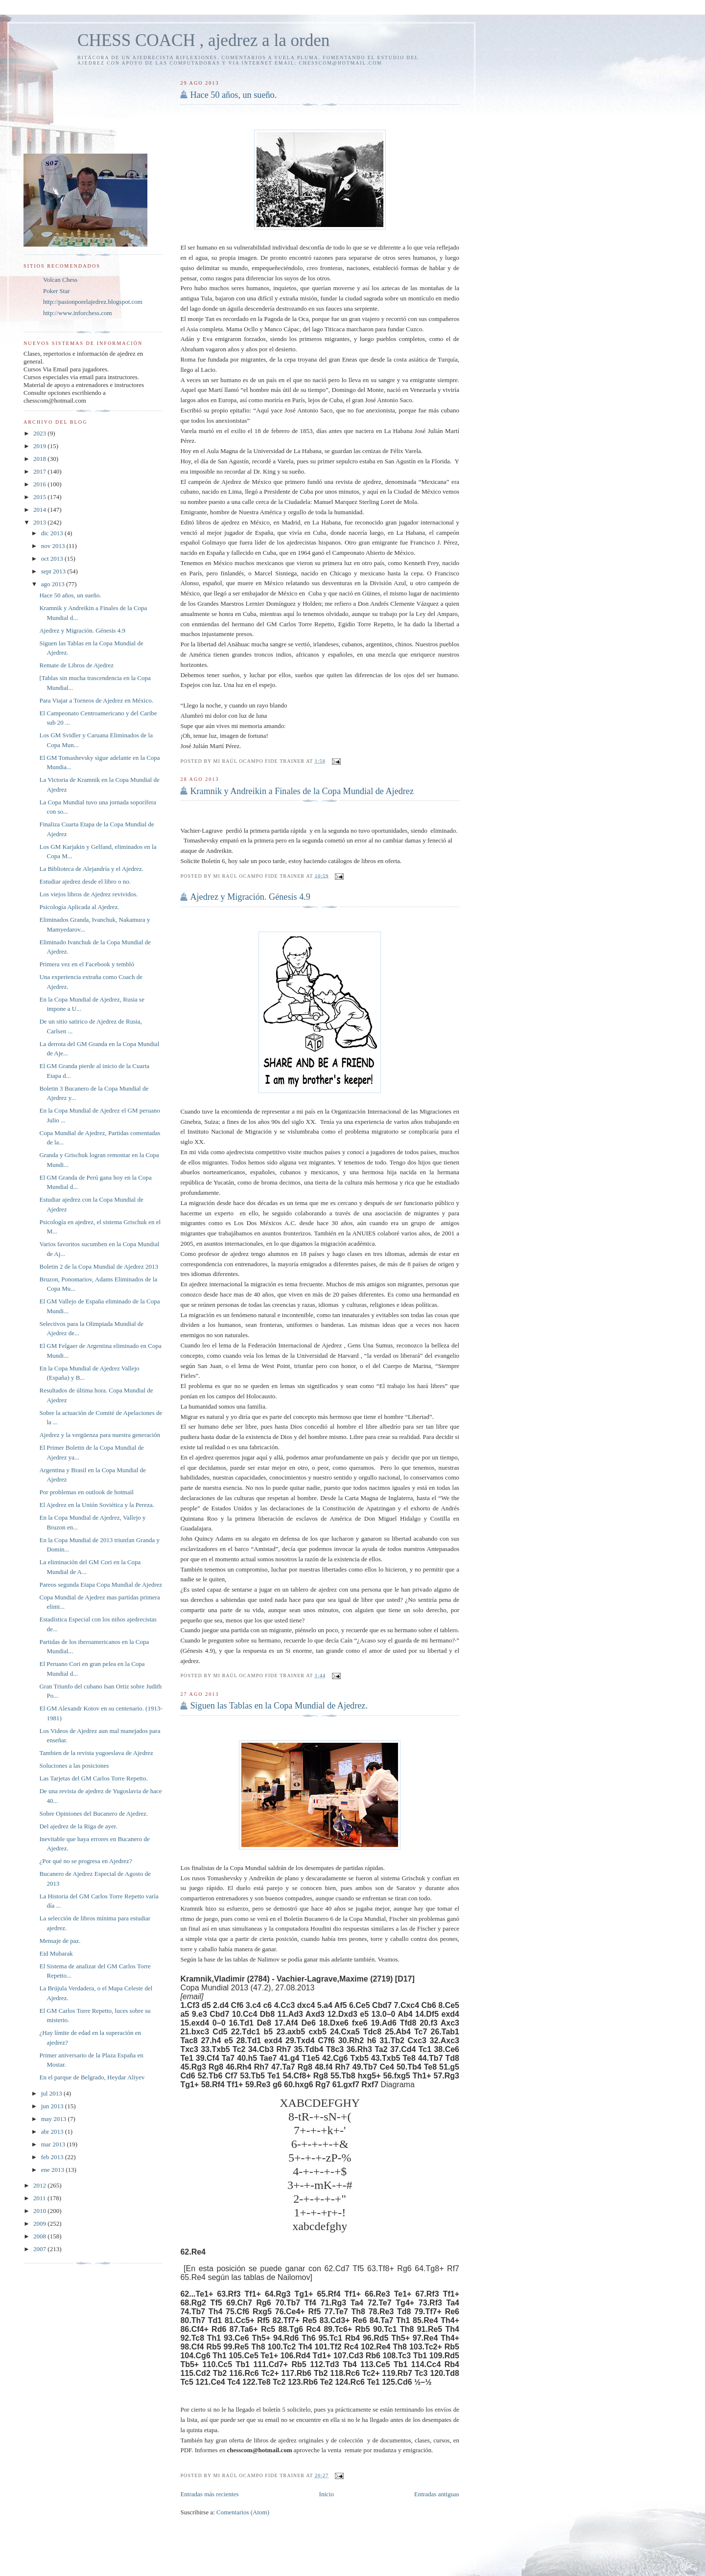  Describe the element at coordinates (91, 2077) in the screenshot. I see `En el parque de Belgrado, Heydar Aliyev` at that location.